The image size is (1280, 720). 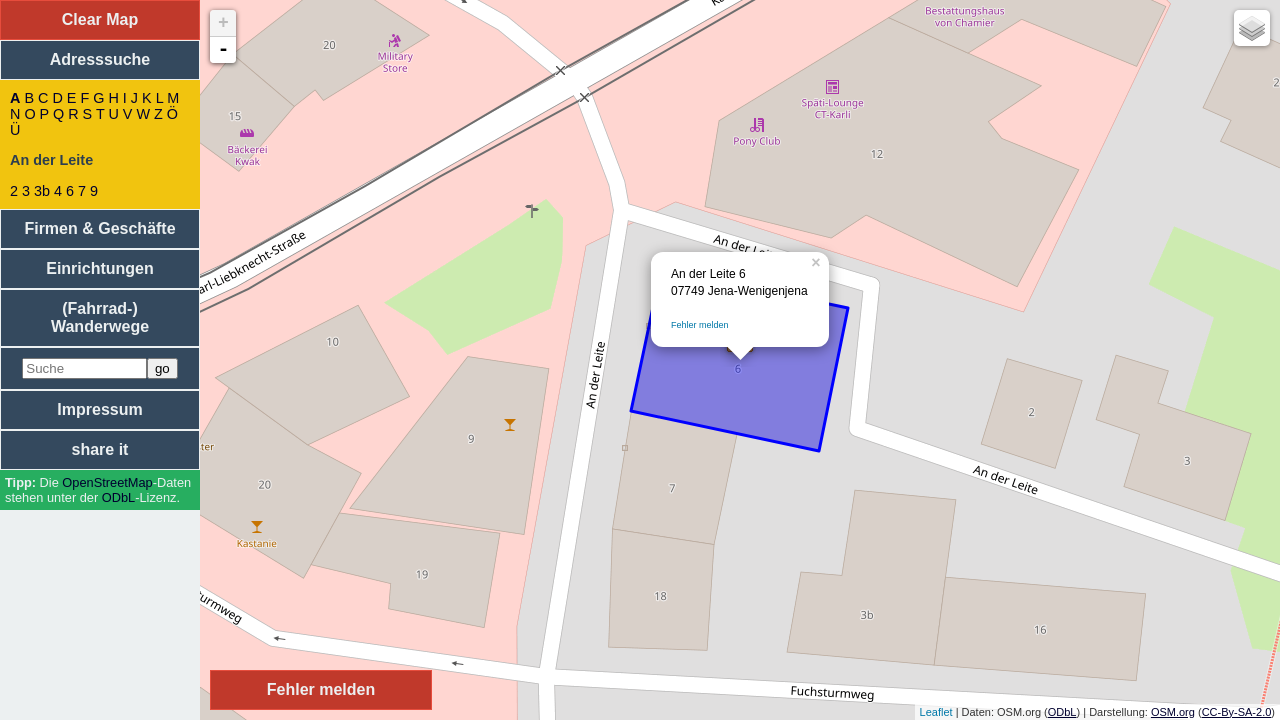 What do you see at coordinates (99, 409) in the screenshot?
I see `Impressum` at bounding box center [99, 409].